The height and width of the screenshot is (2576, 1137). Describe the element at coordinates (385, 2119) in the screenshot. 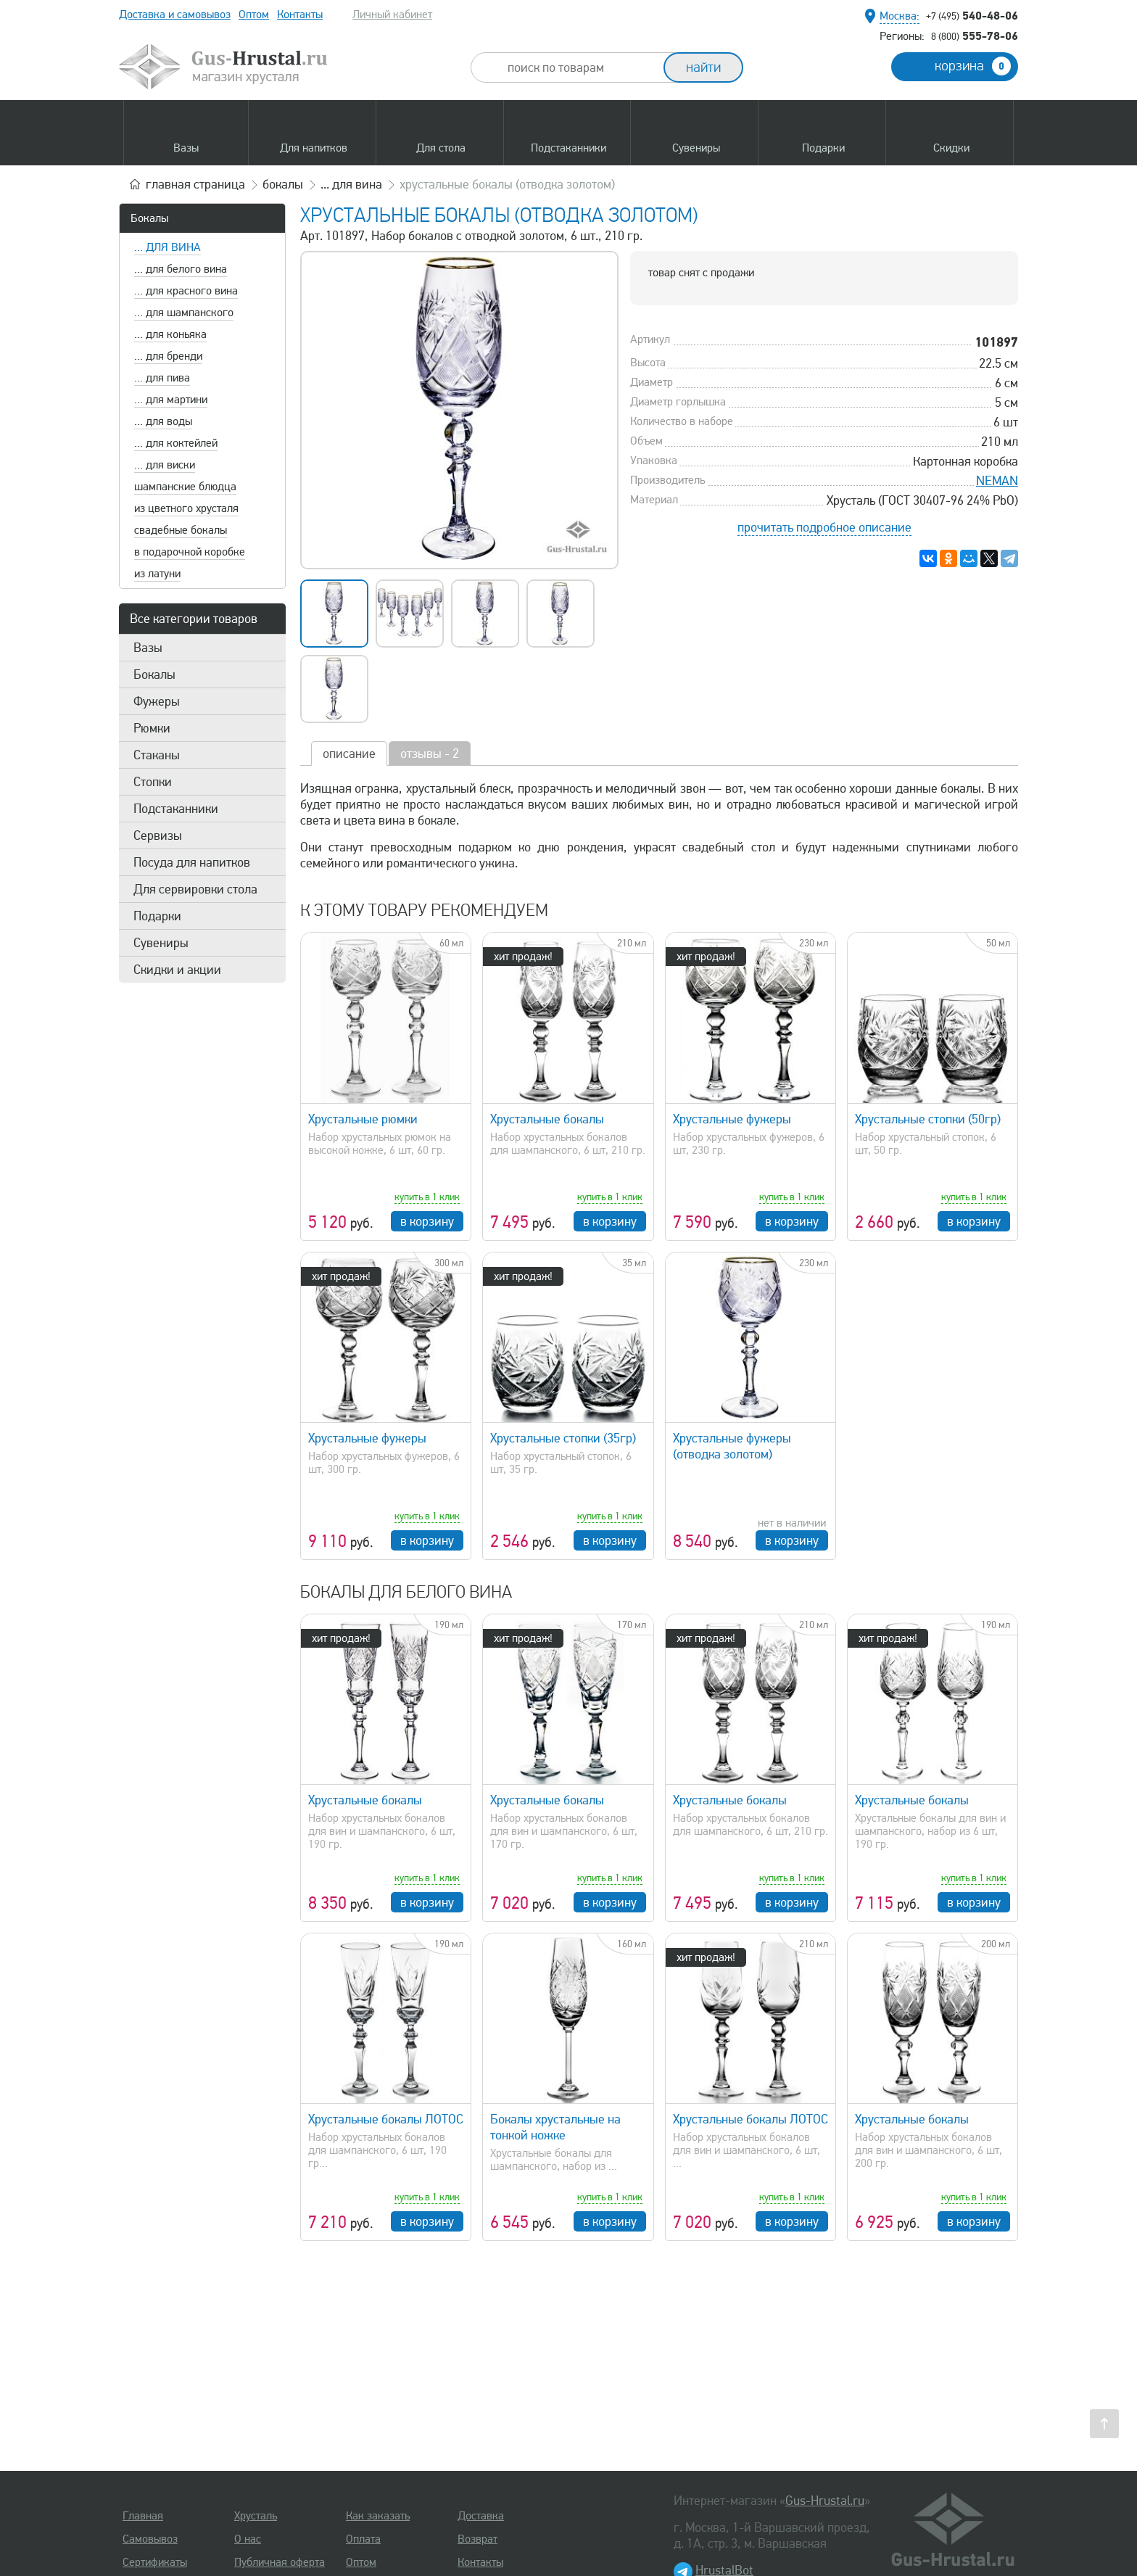

I see `Хрустальные бокалы ЛОТОС` at that location.